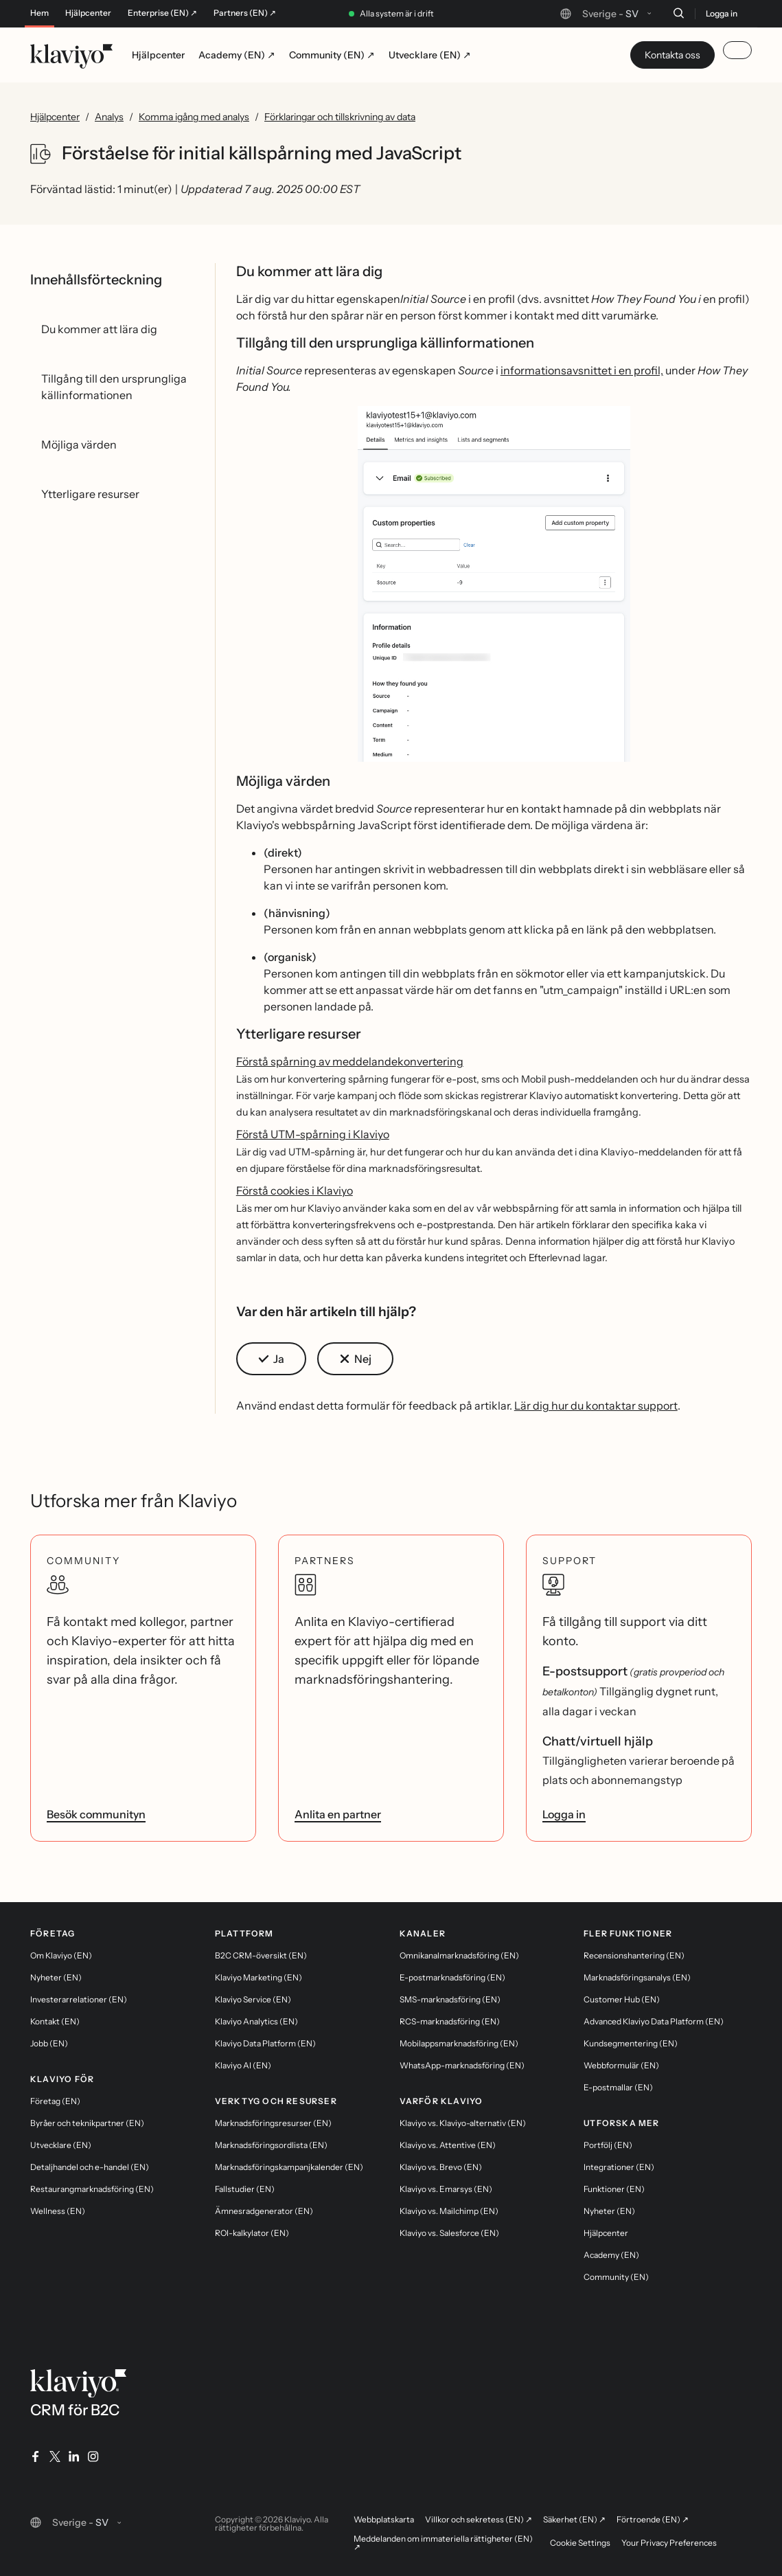 The width and height of the screenshot is (782, 2576). Describe the element at coordinates (162, 13) in the screenshot. I see `Enterprise (EN) ↗` at that location.